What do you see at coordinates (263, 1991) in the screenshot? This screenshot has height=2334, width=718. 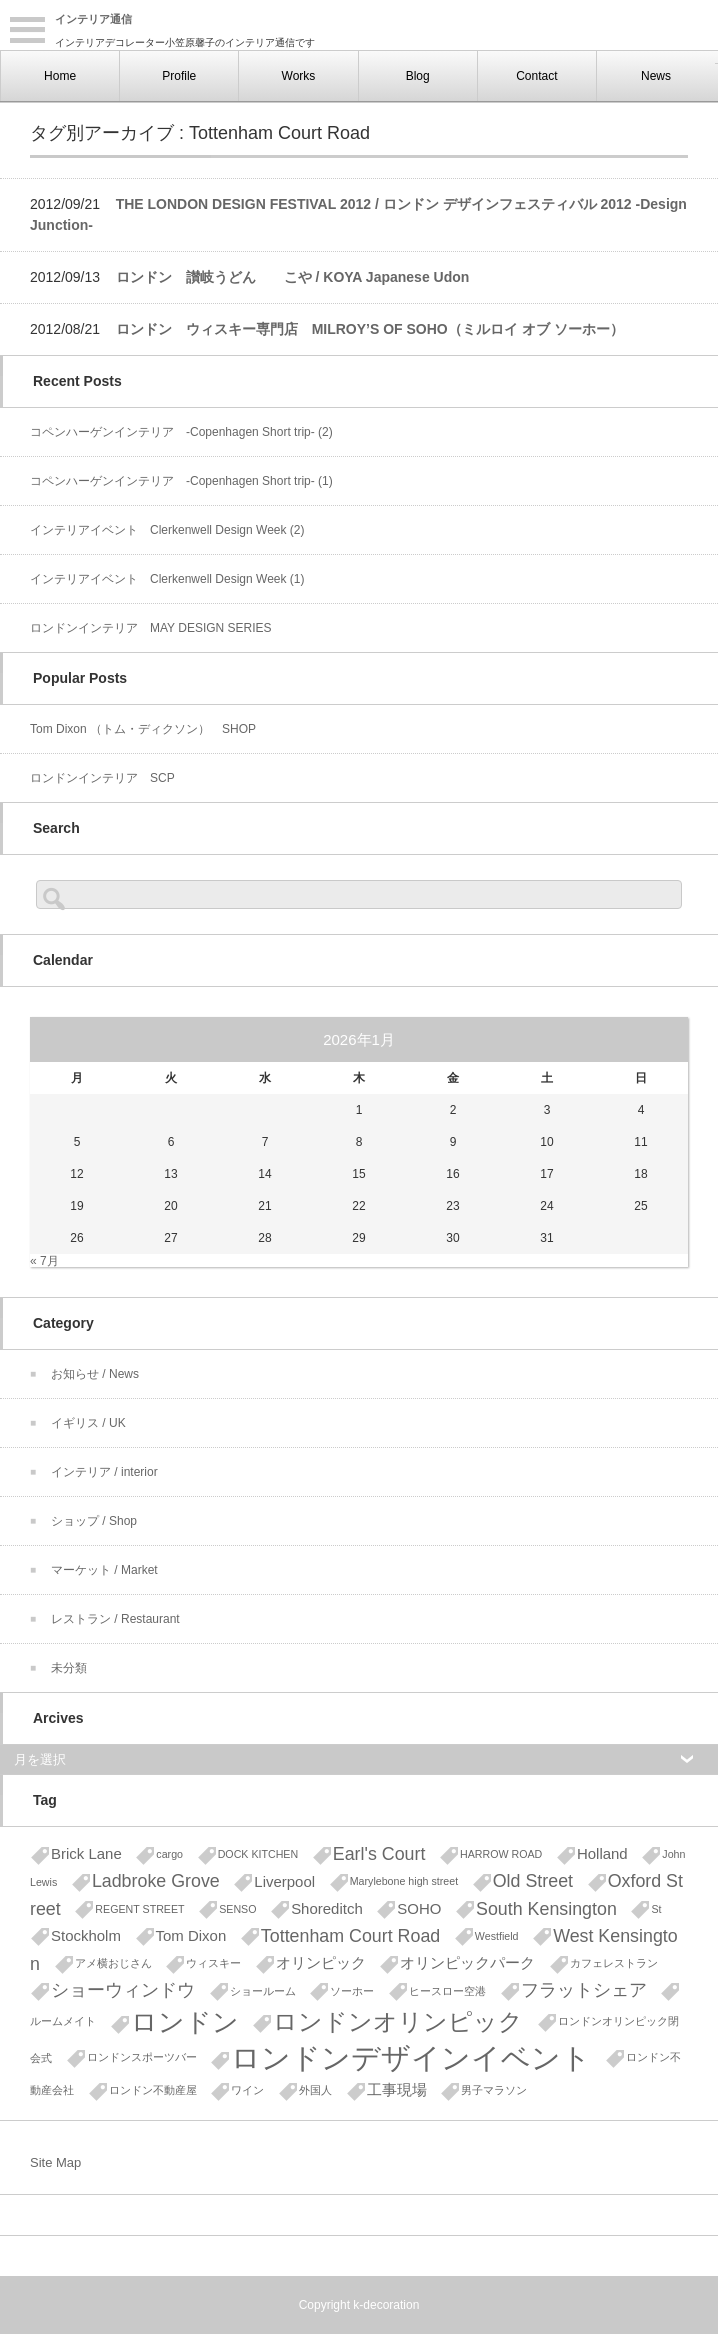 I see `ショールーム [ショールーム (1個の項目)]` at bounding box center [263, 1991].